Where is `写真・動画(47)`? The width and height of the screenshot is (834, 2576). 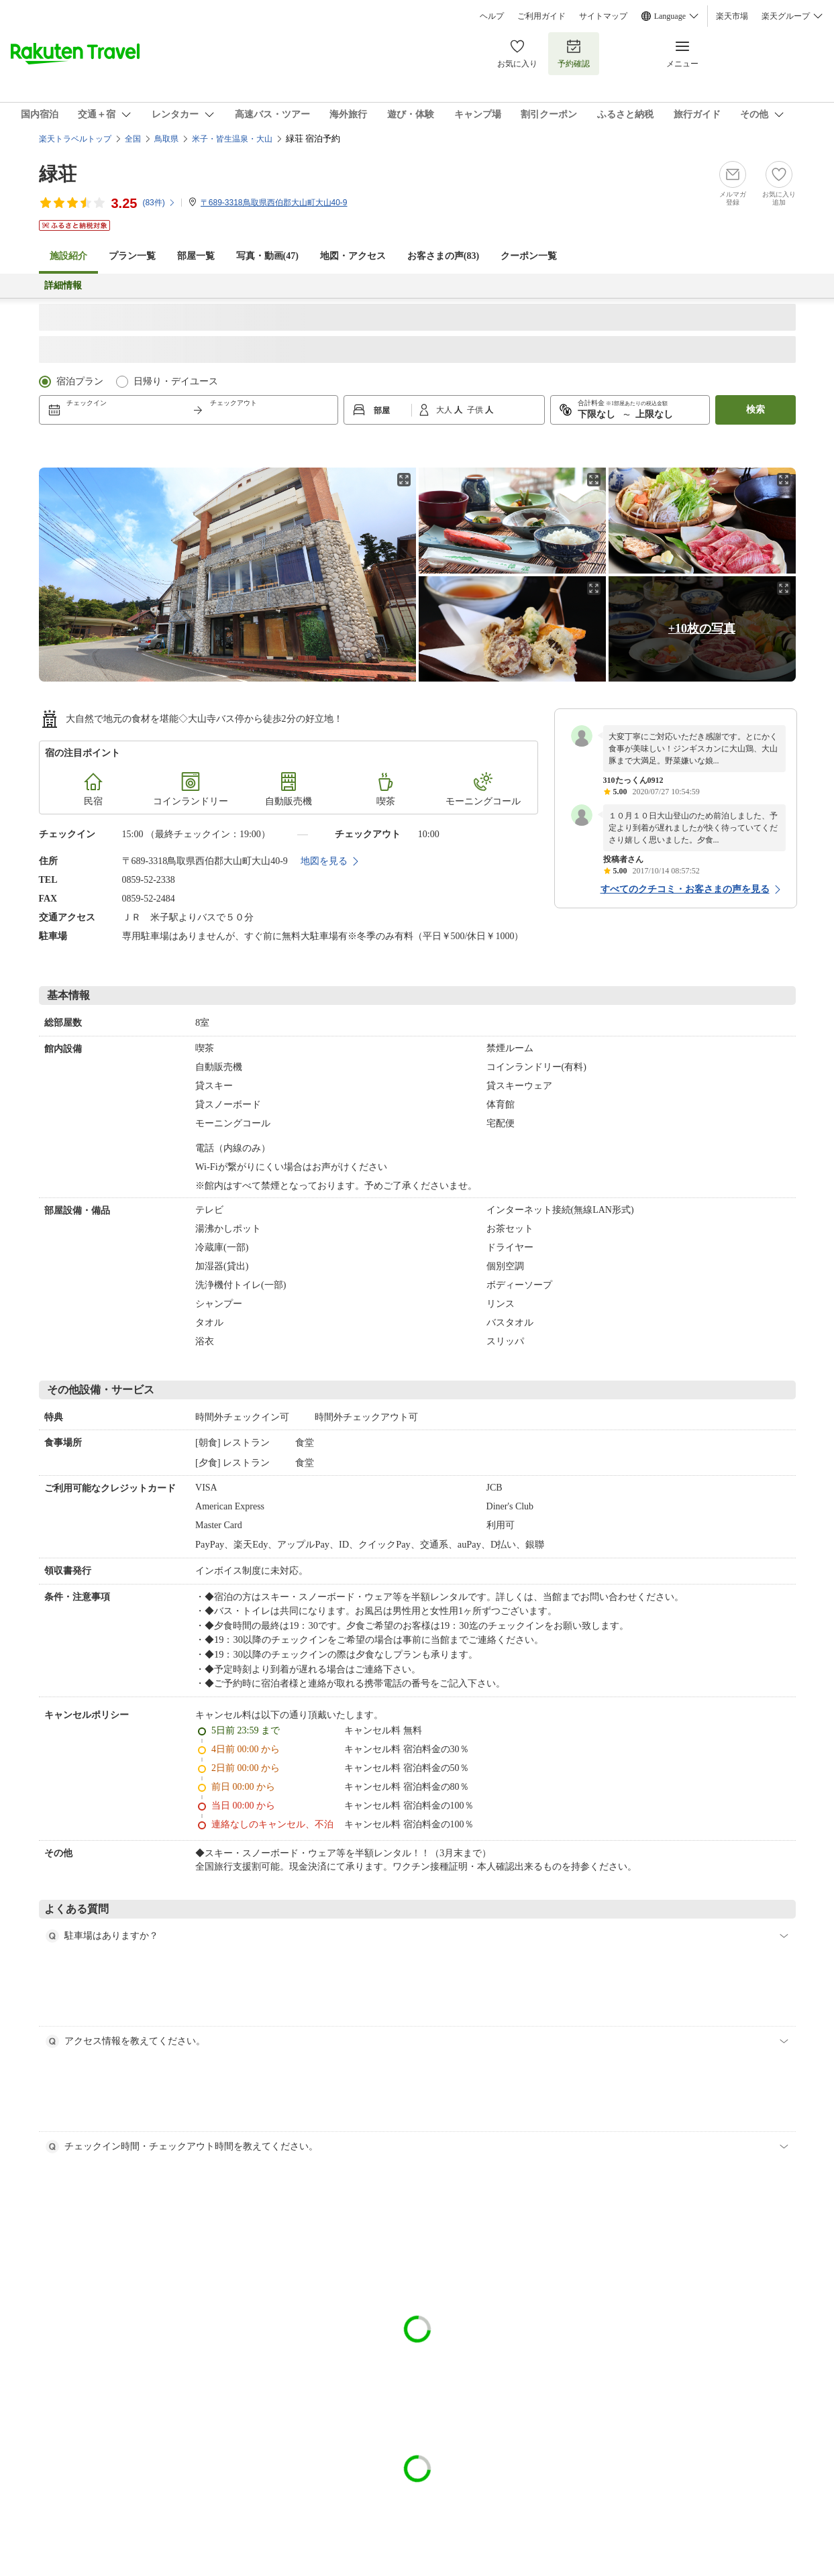
写真・動画(47) is located at coordinates (267, 256).